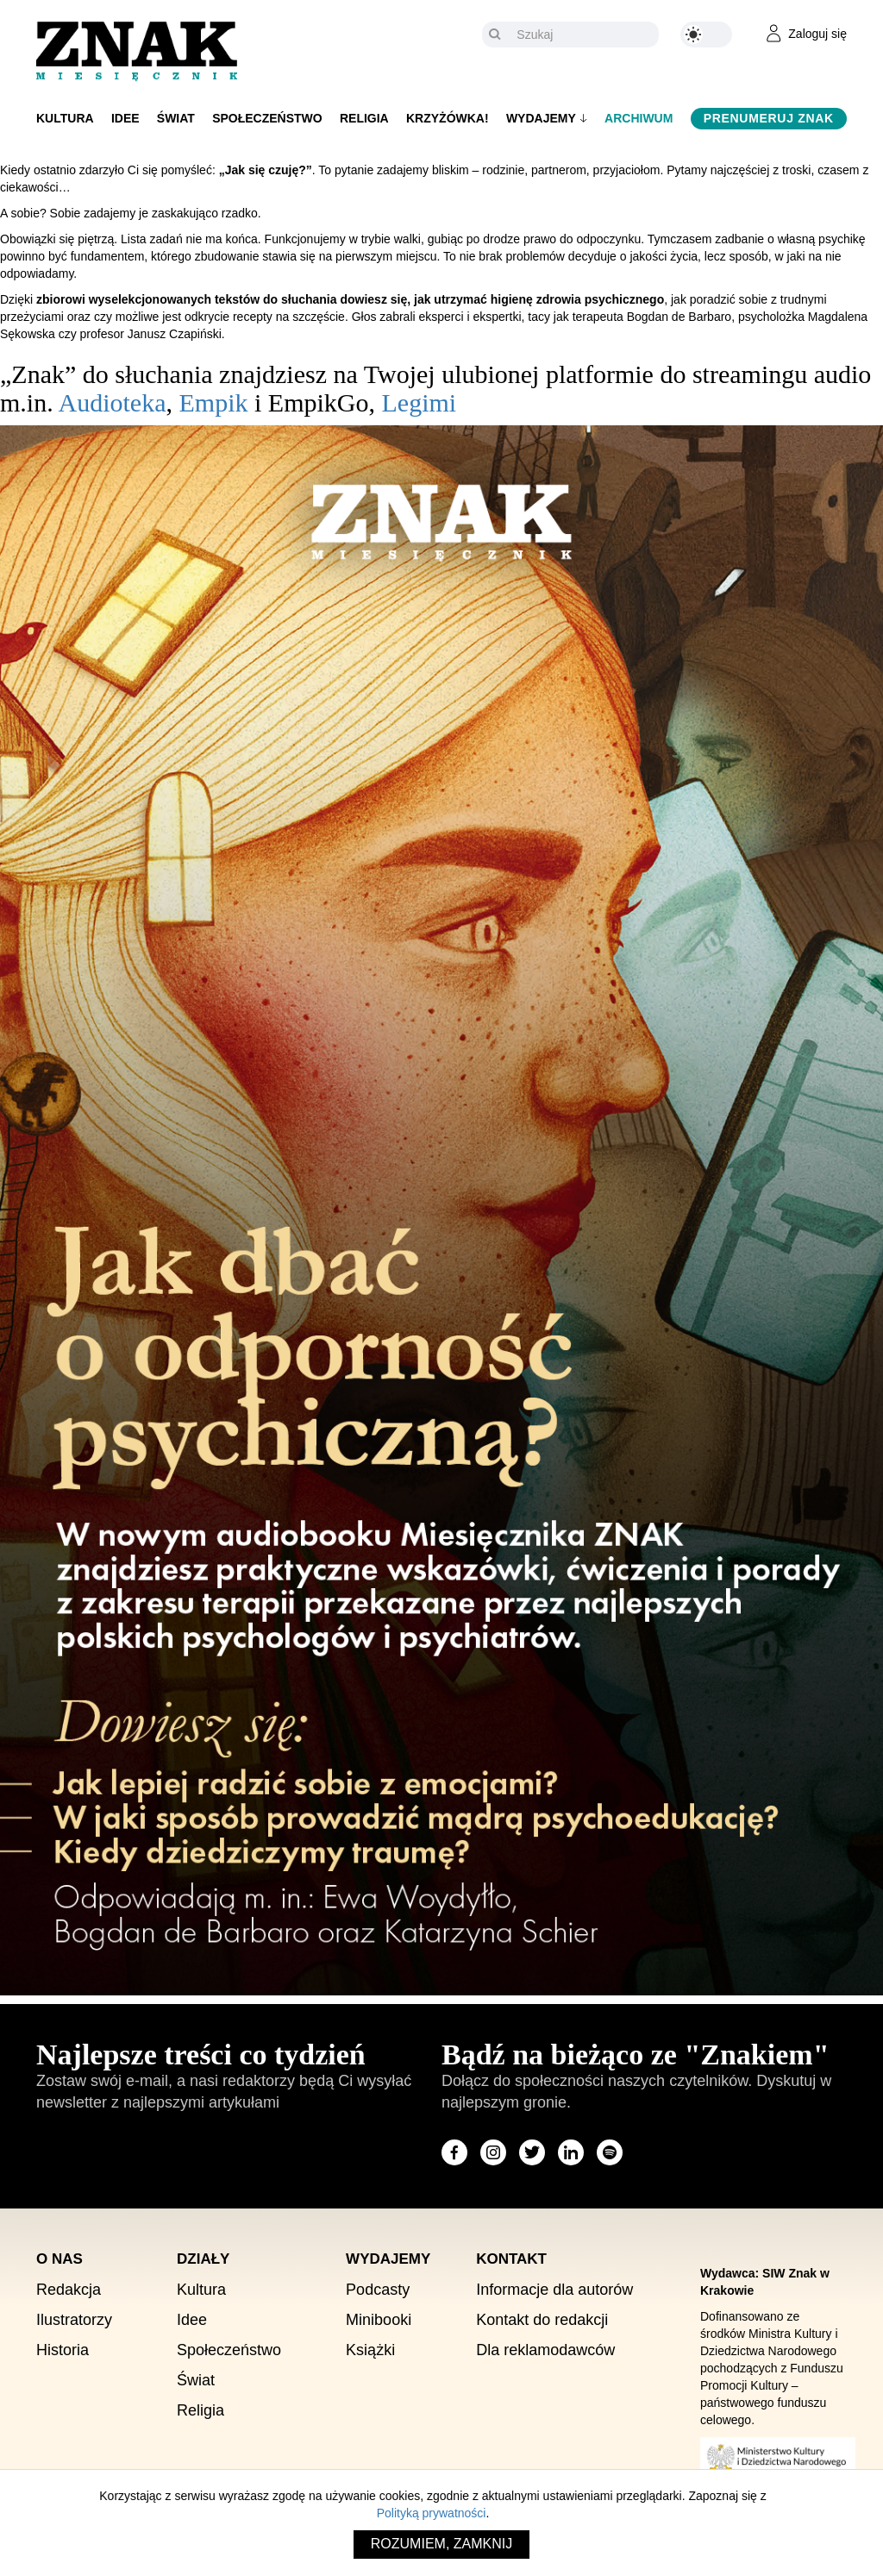 Image resolution: width=883 pixels, height=2576 pixels. What do you see at coordinates (59, 2259) in the screenshot?
I see `O nas` at bounding box center [59, 2259].